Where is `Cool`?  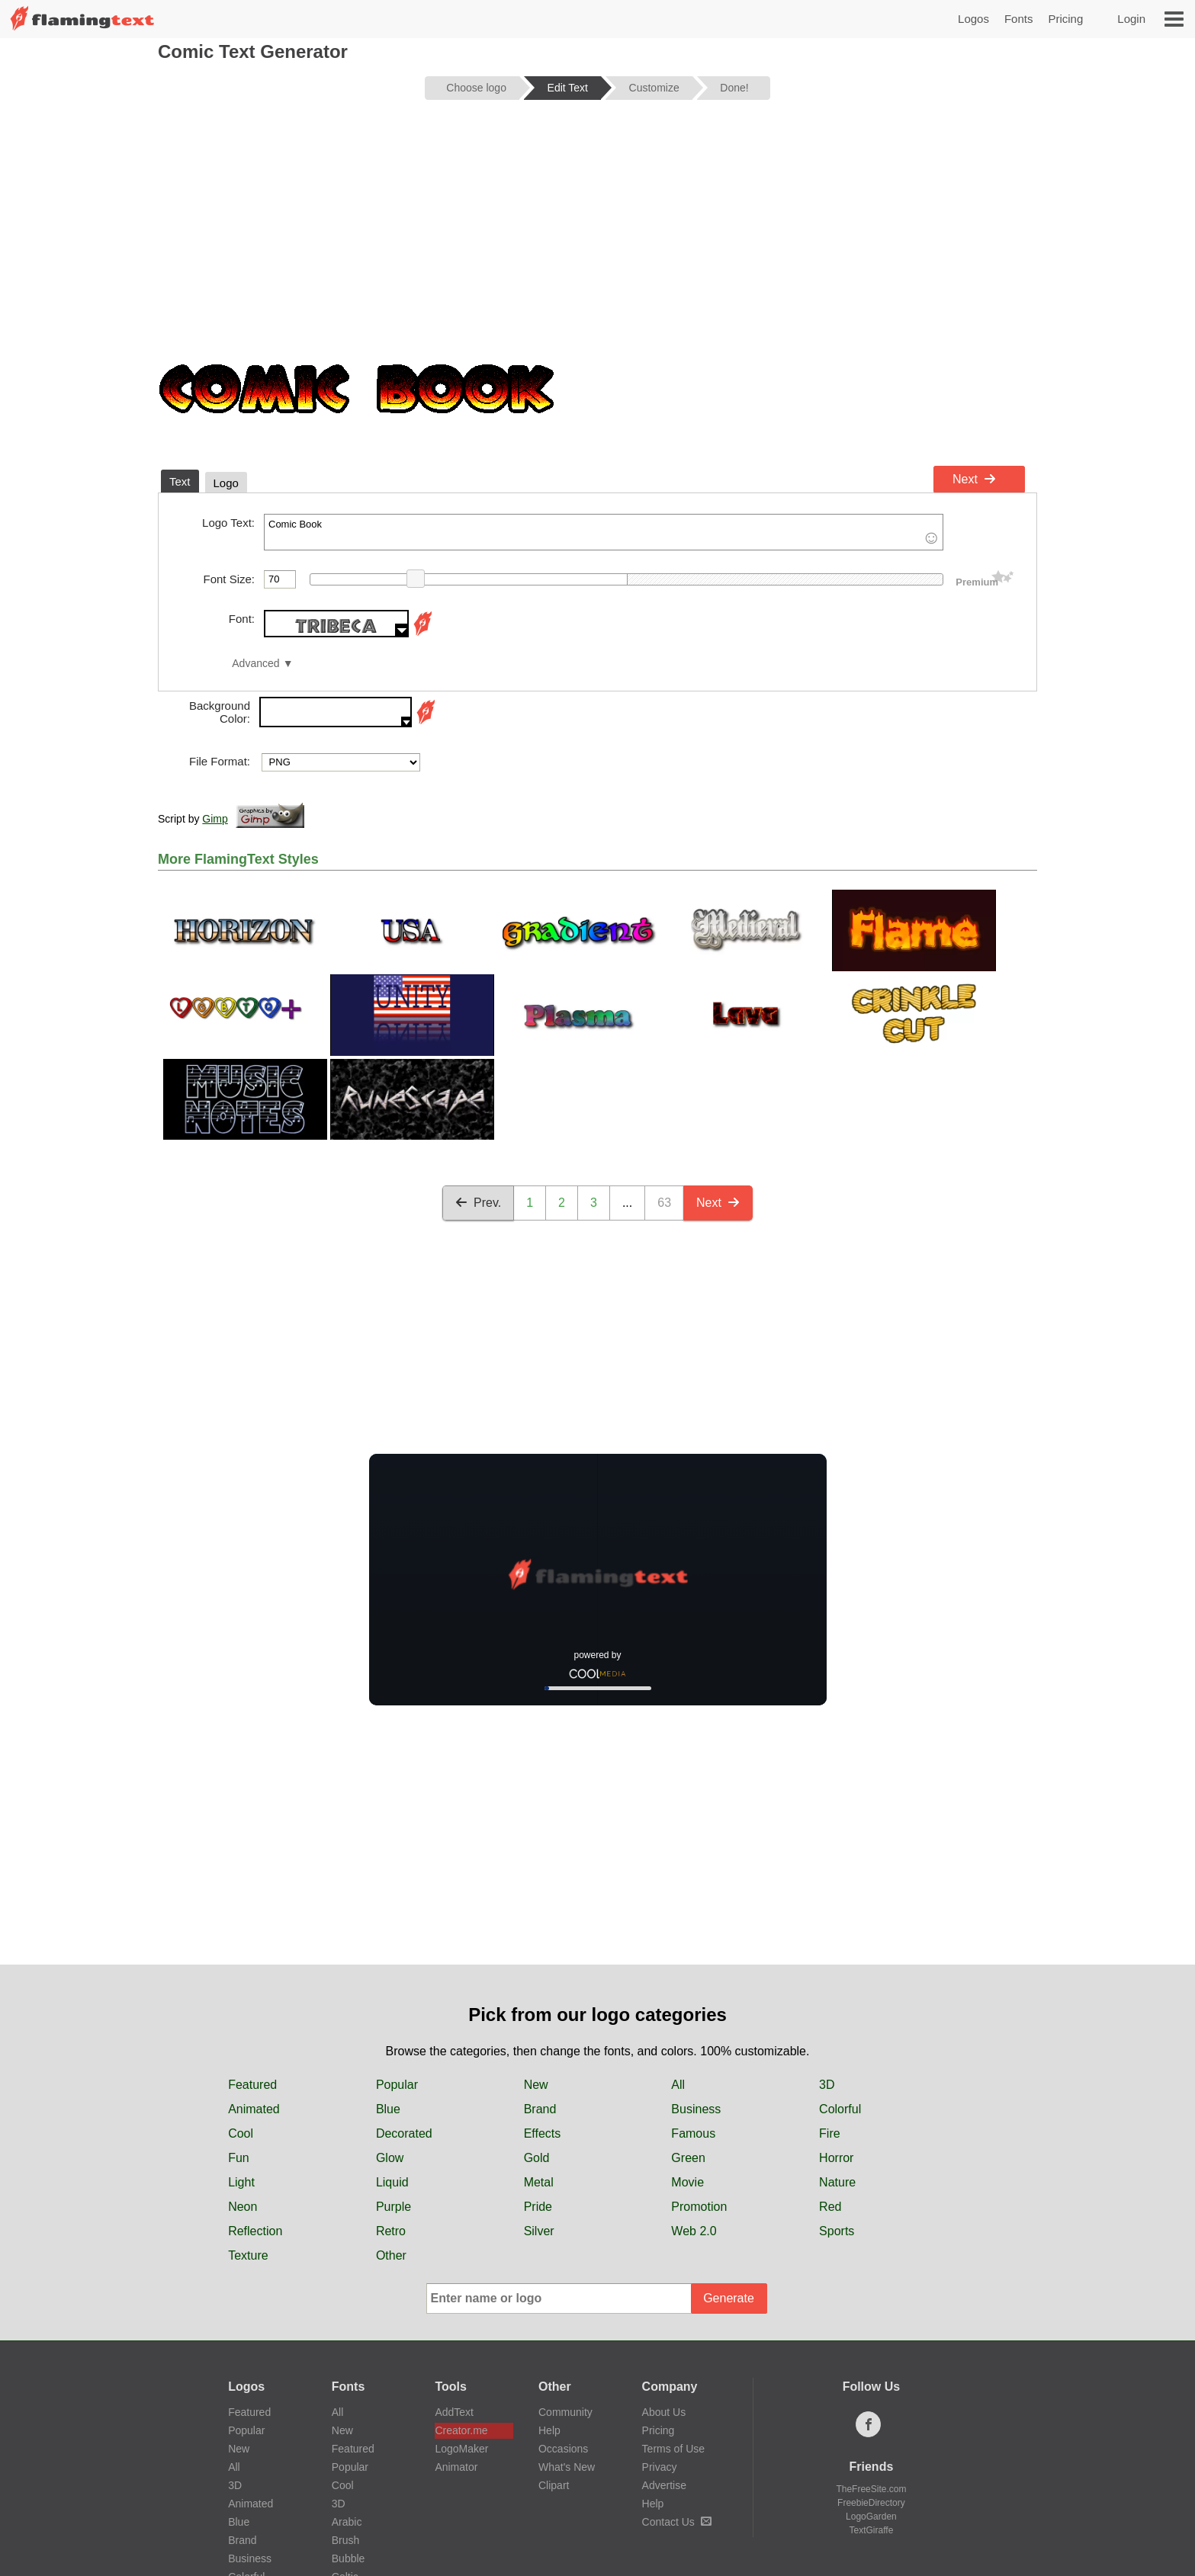 Cool is located at coordinates (240, 2133).